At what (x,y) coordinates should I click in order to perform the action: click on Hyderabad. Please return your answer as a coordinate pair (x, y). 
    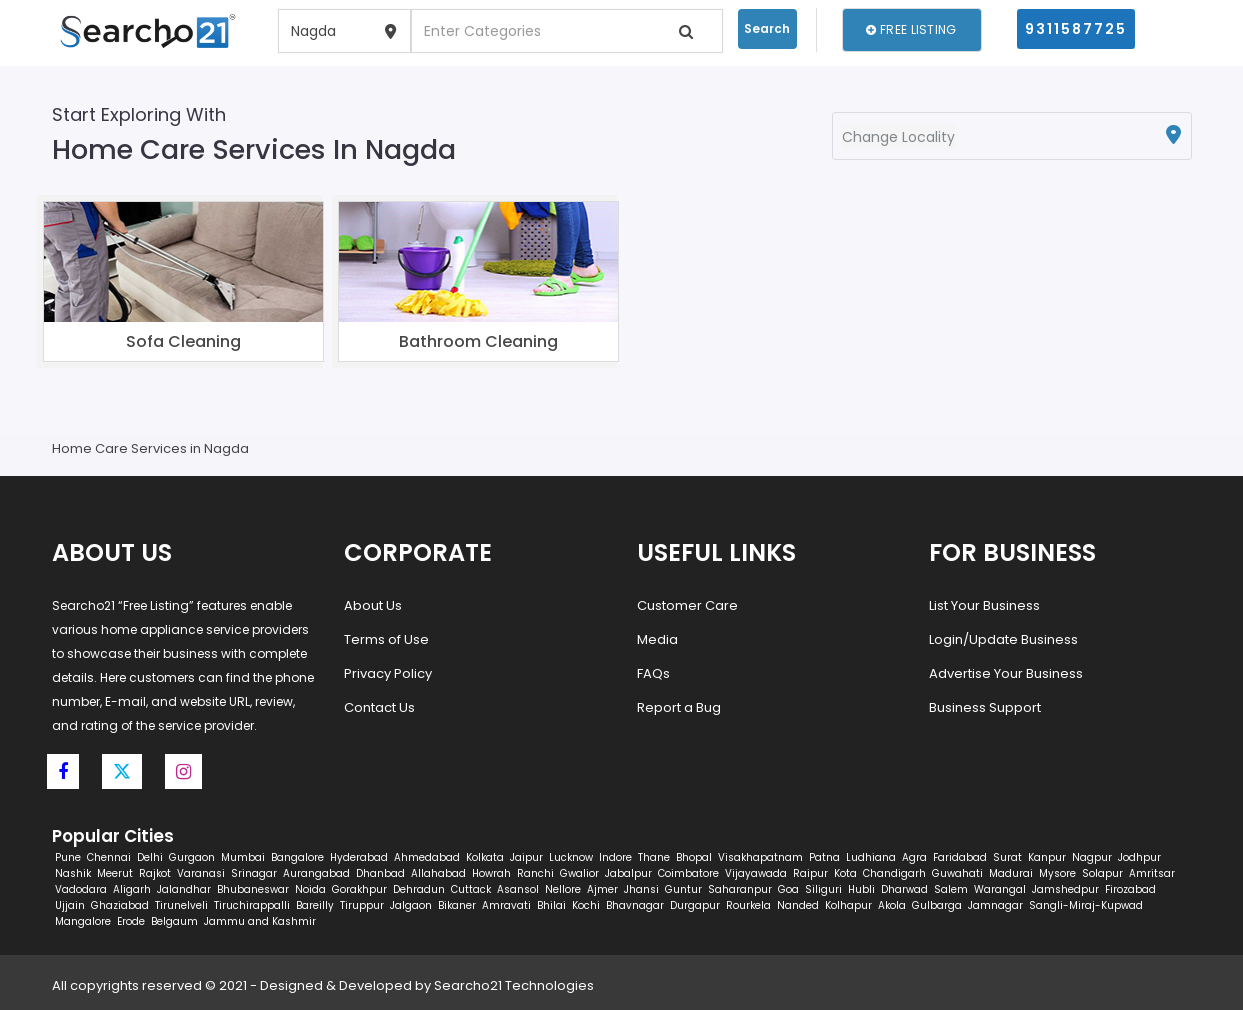
    Looking at the image, I should click on (359, 857).